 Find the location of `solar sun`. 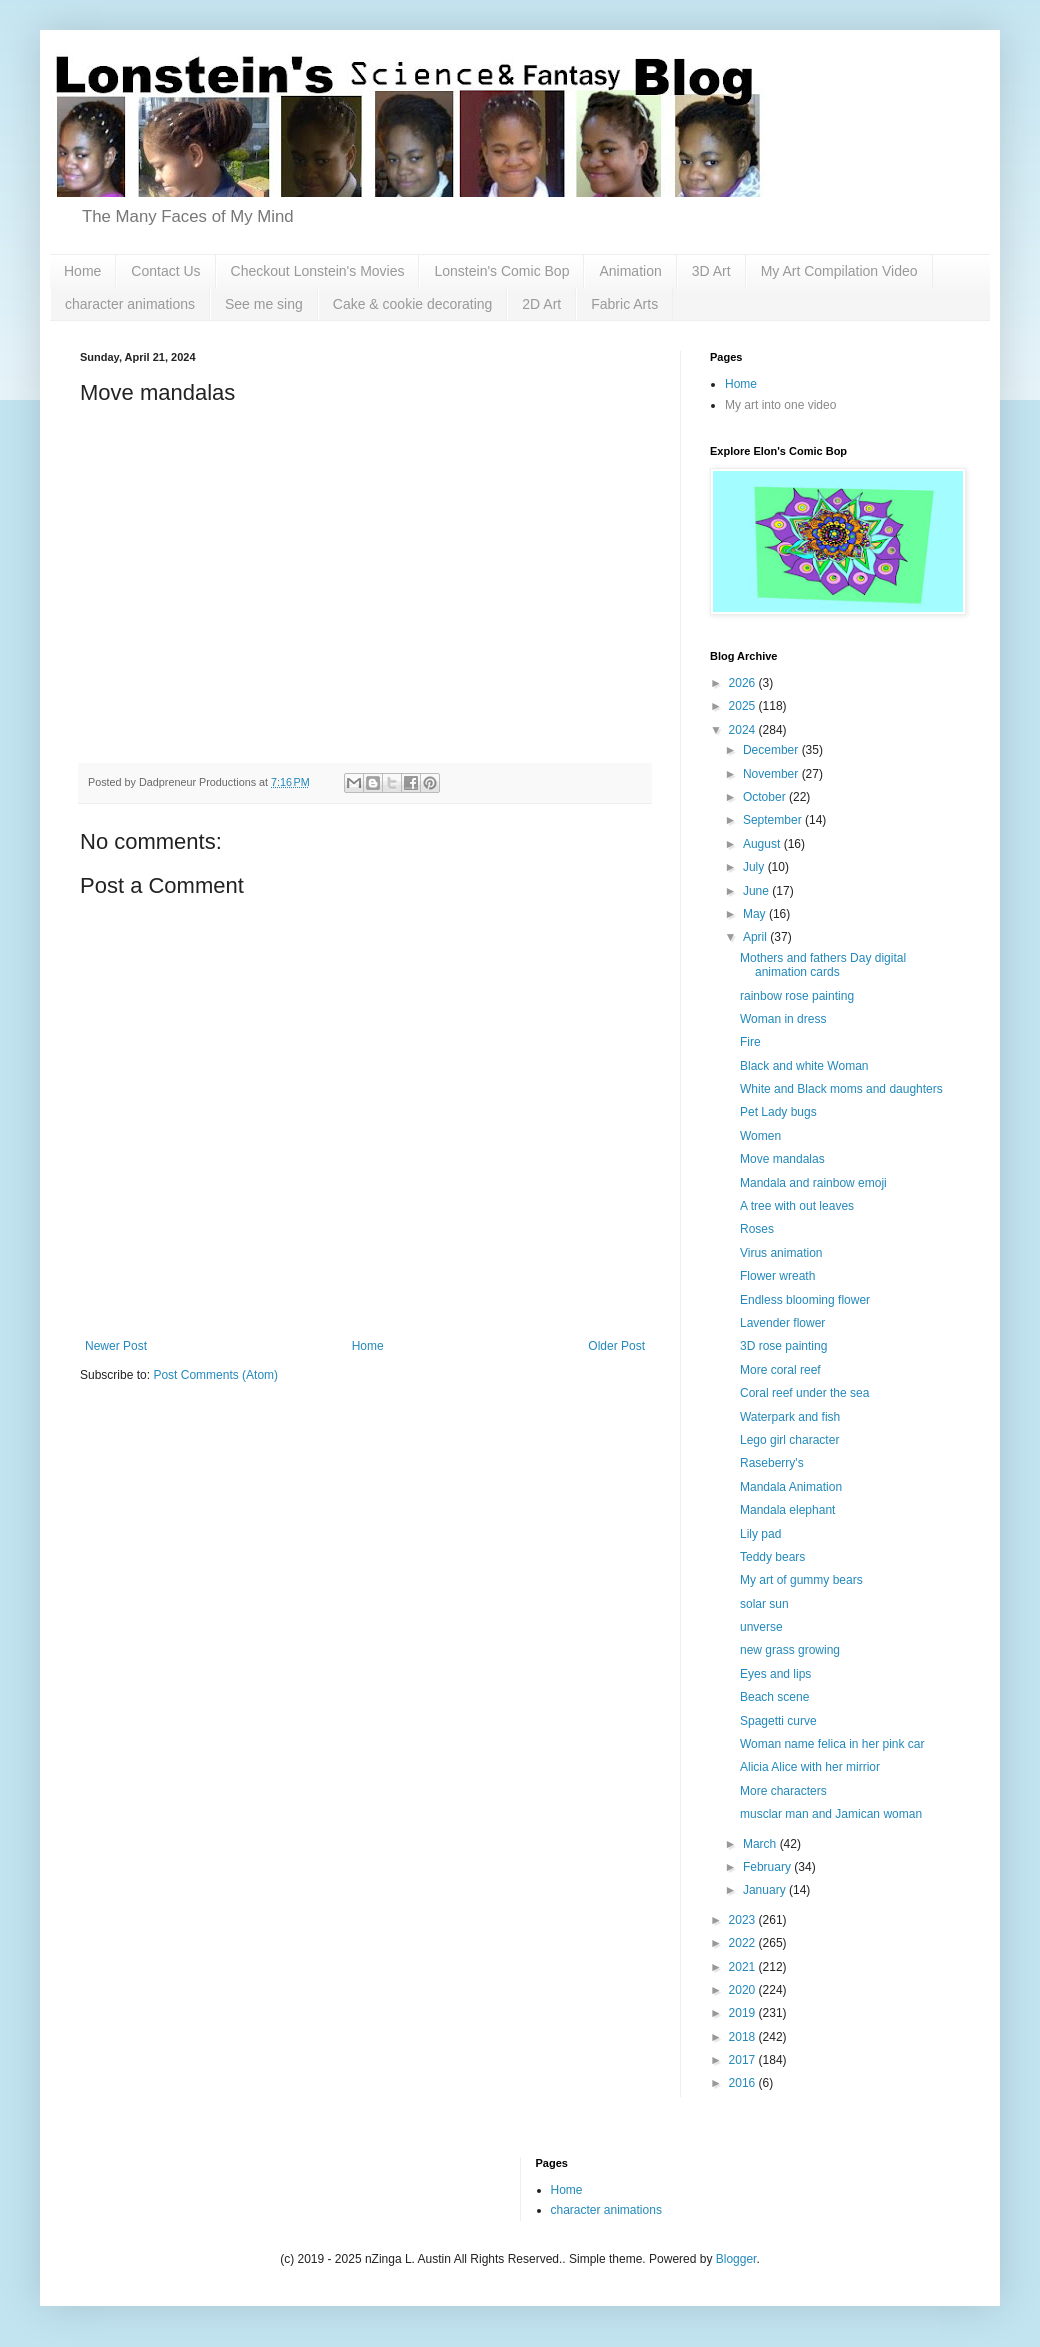

solar sun is located at coordinates (764, 1604).